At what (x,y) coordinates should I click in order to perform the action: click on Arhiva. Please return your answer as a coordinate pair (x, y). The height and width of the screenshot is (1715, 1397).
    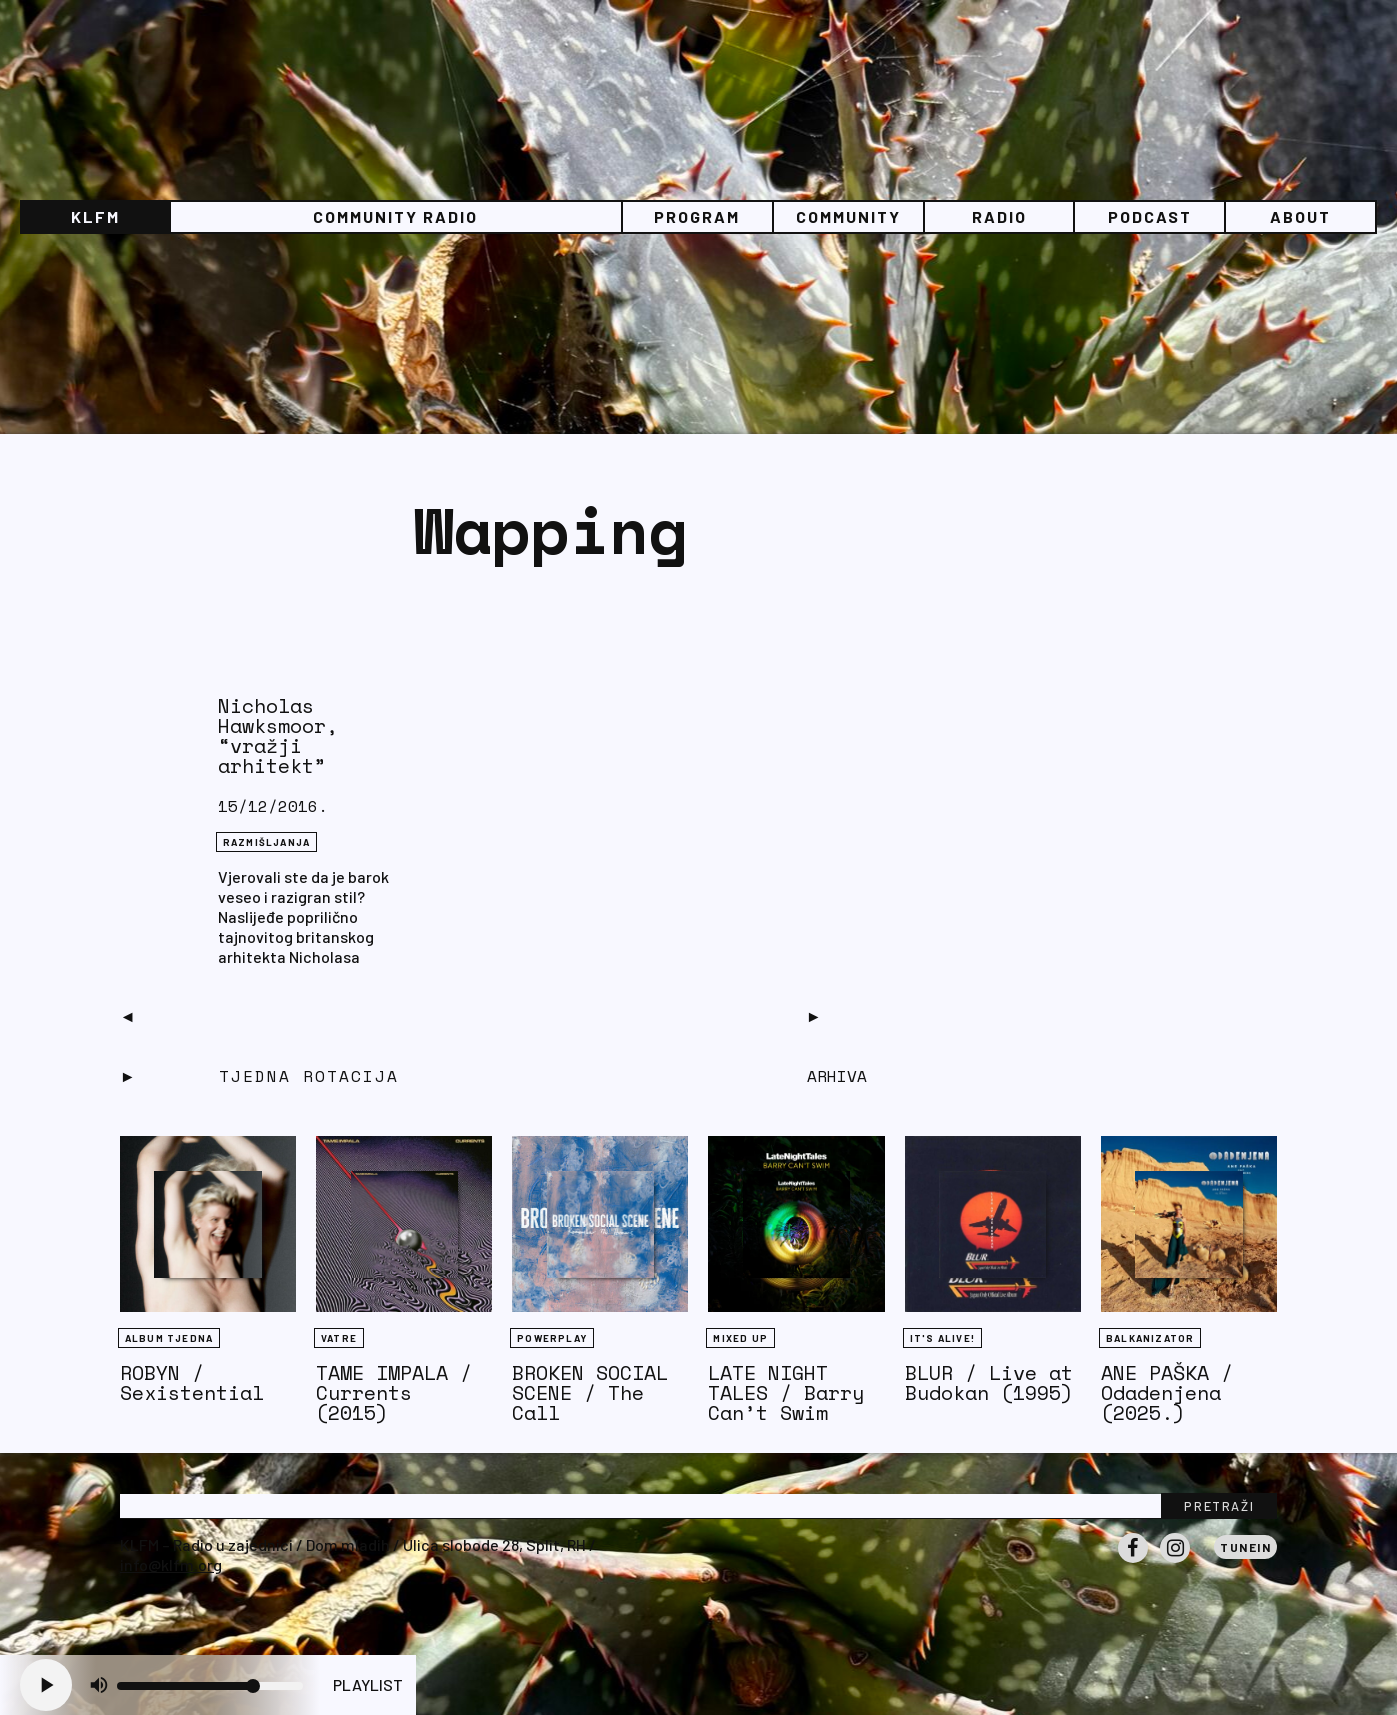
    Looking at the image, I should click on (837, 1076).